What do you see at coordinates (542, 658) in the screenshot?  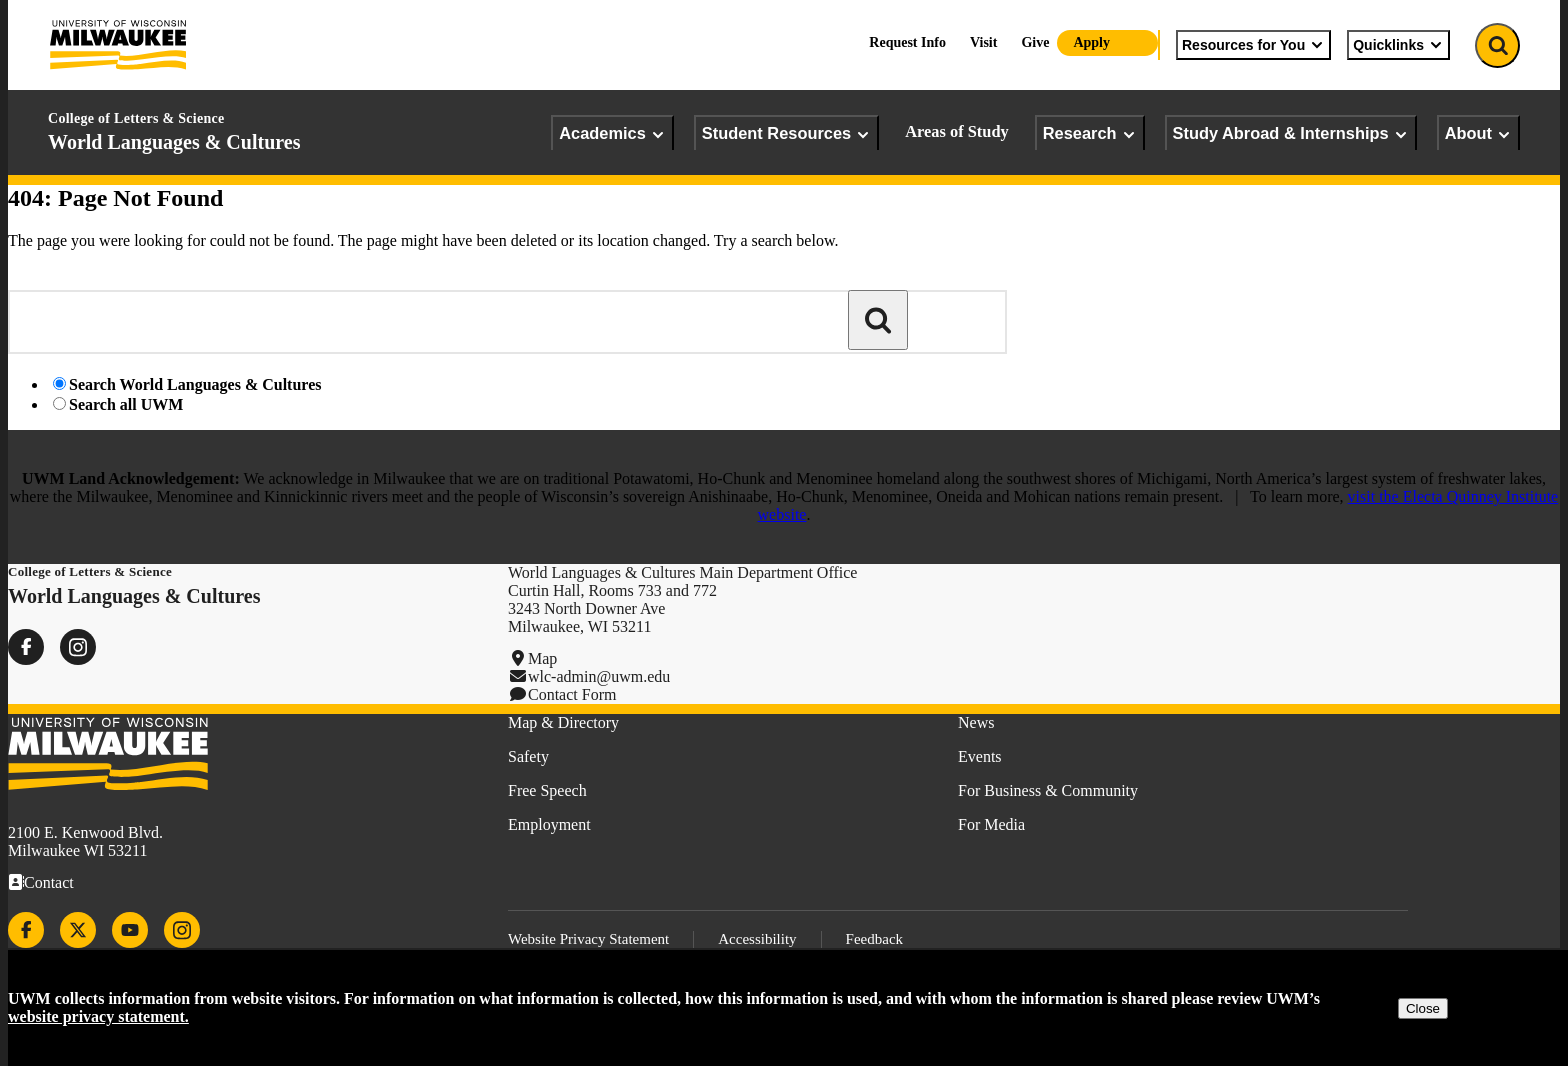 I see `Map` at bounding box center [542, 658].